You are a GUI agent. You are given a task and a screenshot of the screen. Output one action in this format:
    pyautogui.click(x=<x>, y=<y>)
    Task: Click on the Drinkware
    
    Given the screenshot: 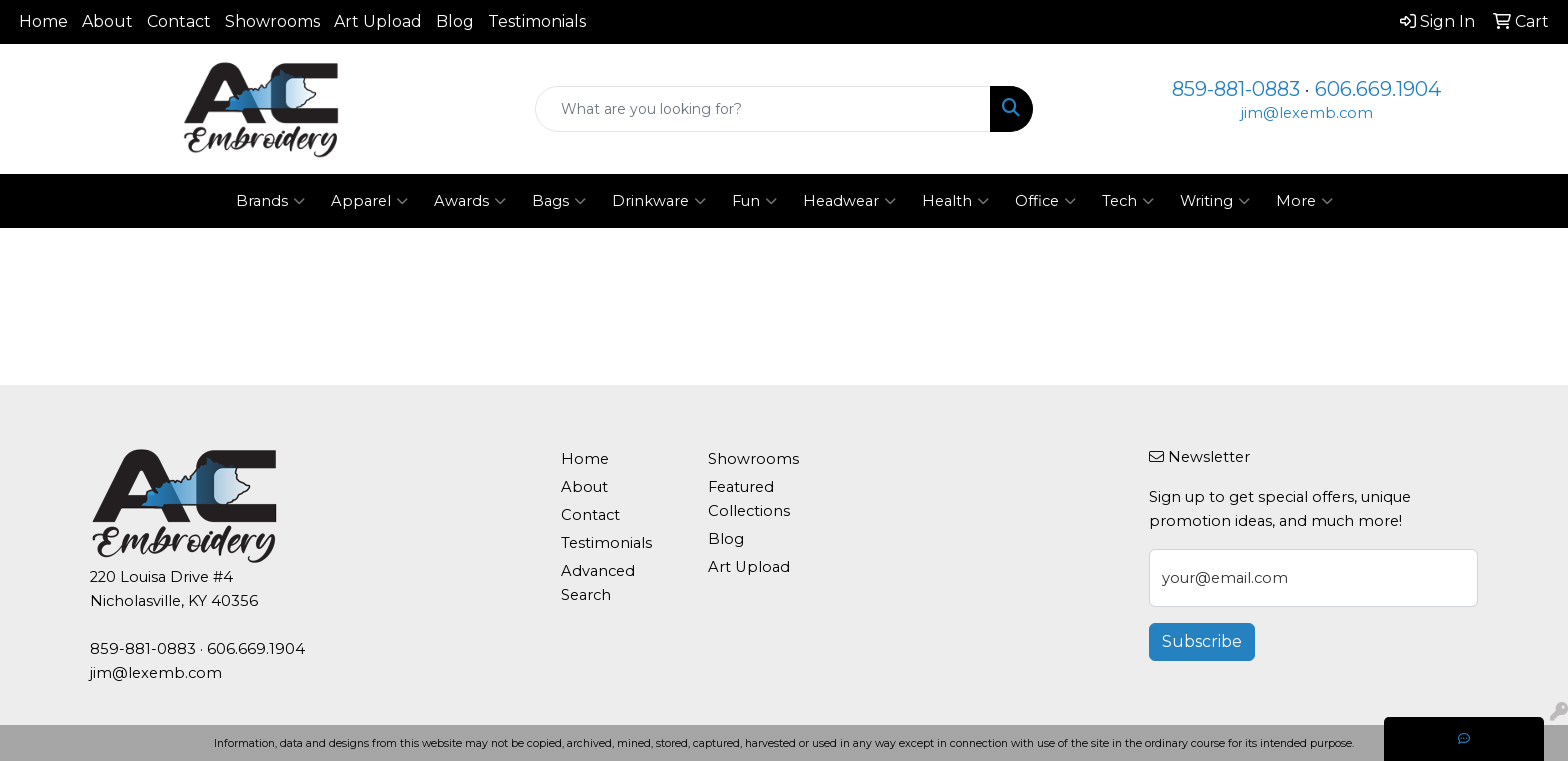 What is the action you would take?
    pyautogui.click(x=659, y=201)
    